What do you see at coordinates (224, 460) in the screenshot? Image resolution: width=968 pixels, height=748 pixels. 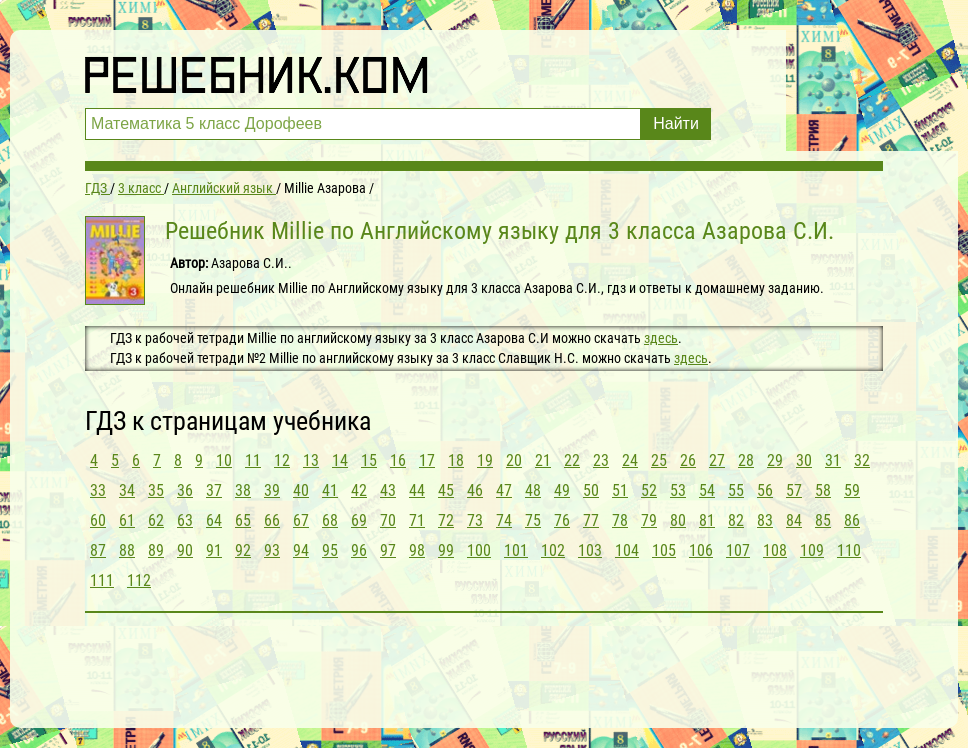 I see `10` at bounding box center [224, 460].